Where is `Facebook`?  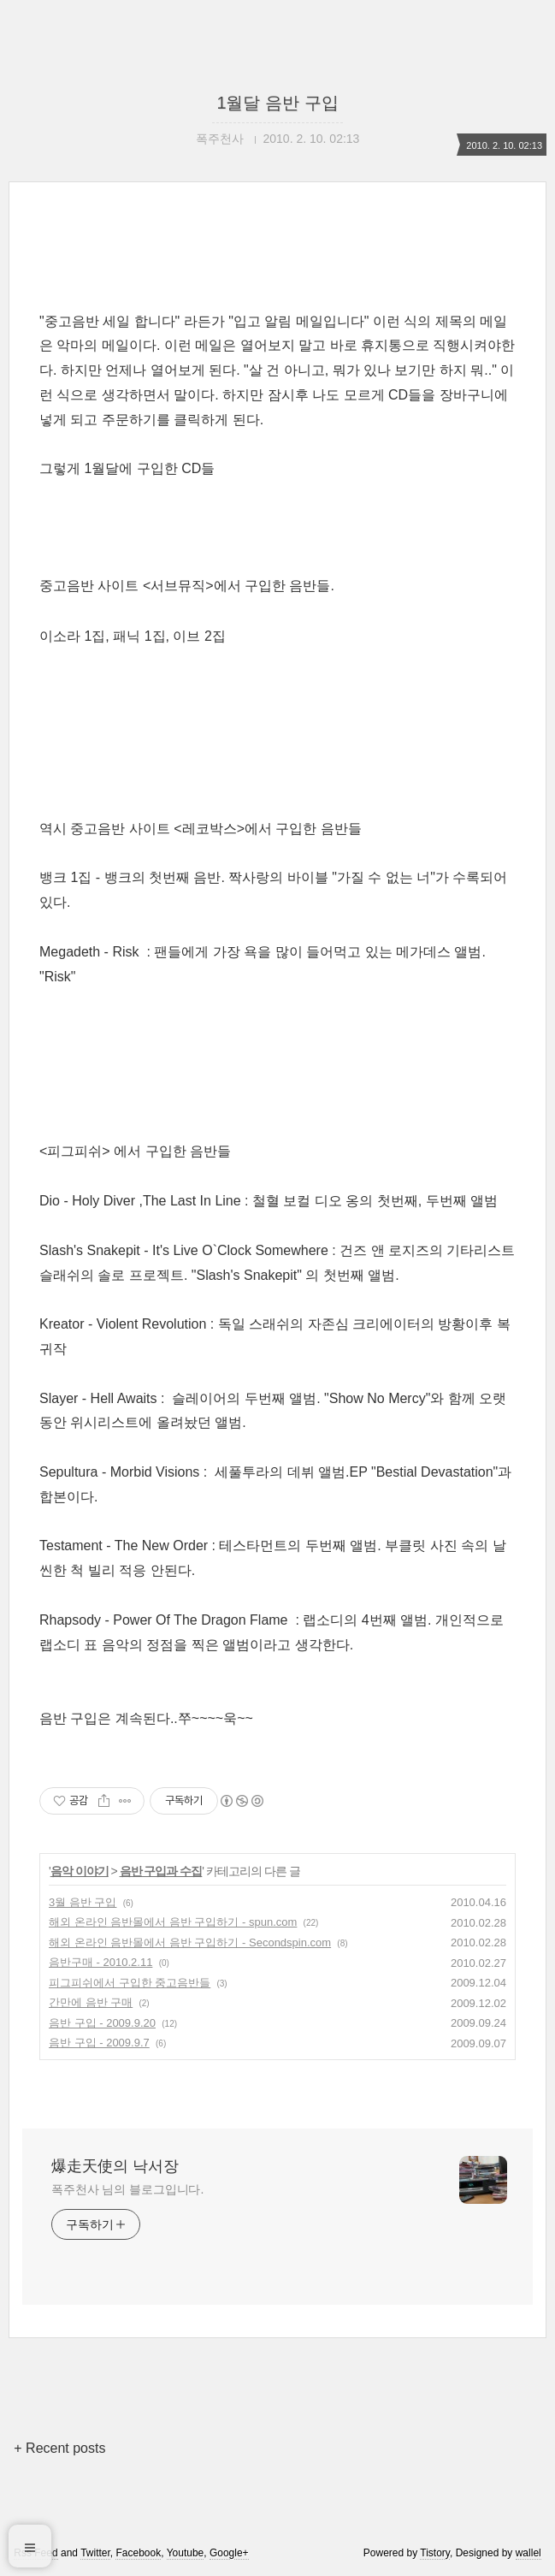 Facebook is located at coordinates (138, 2553).